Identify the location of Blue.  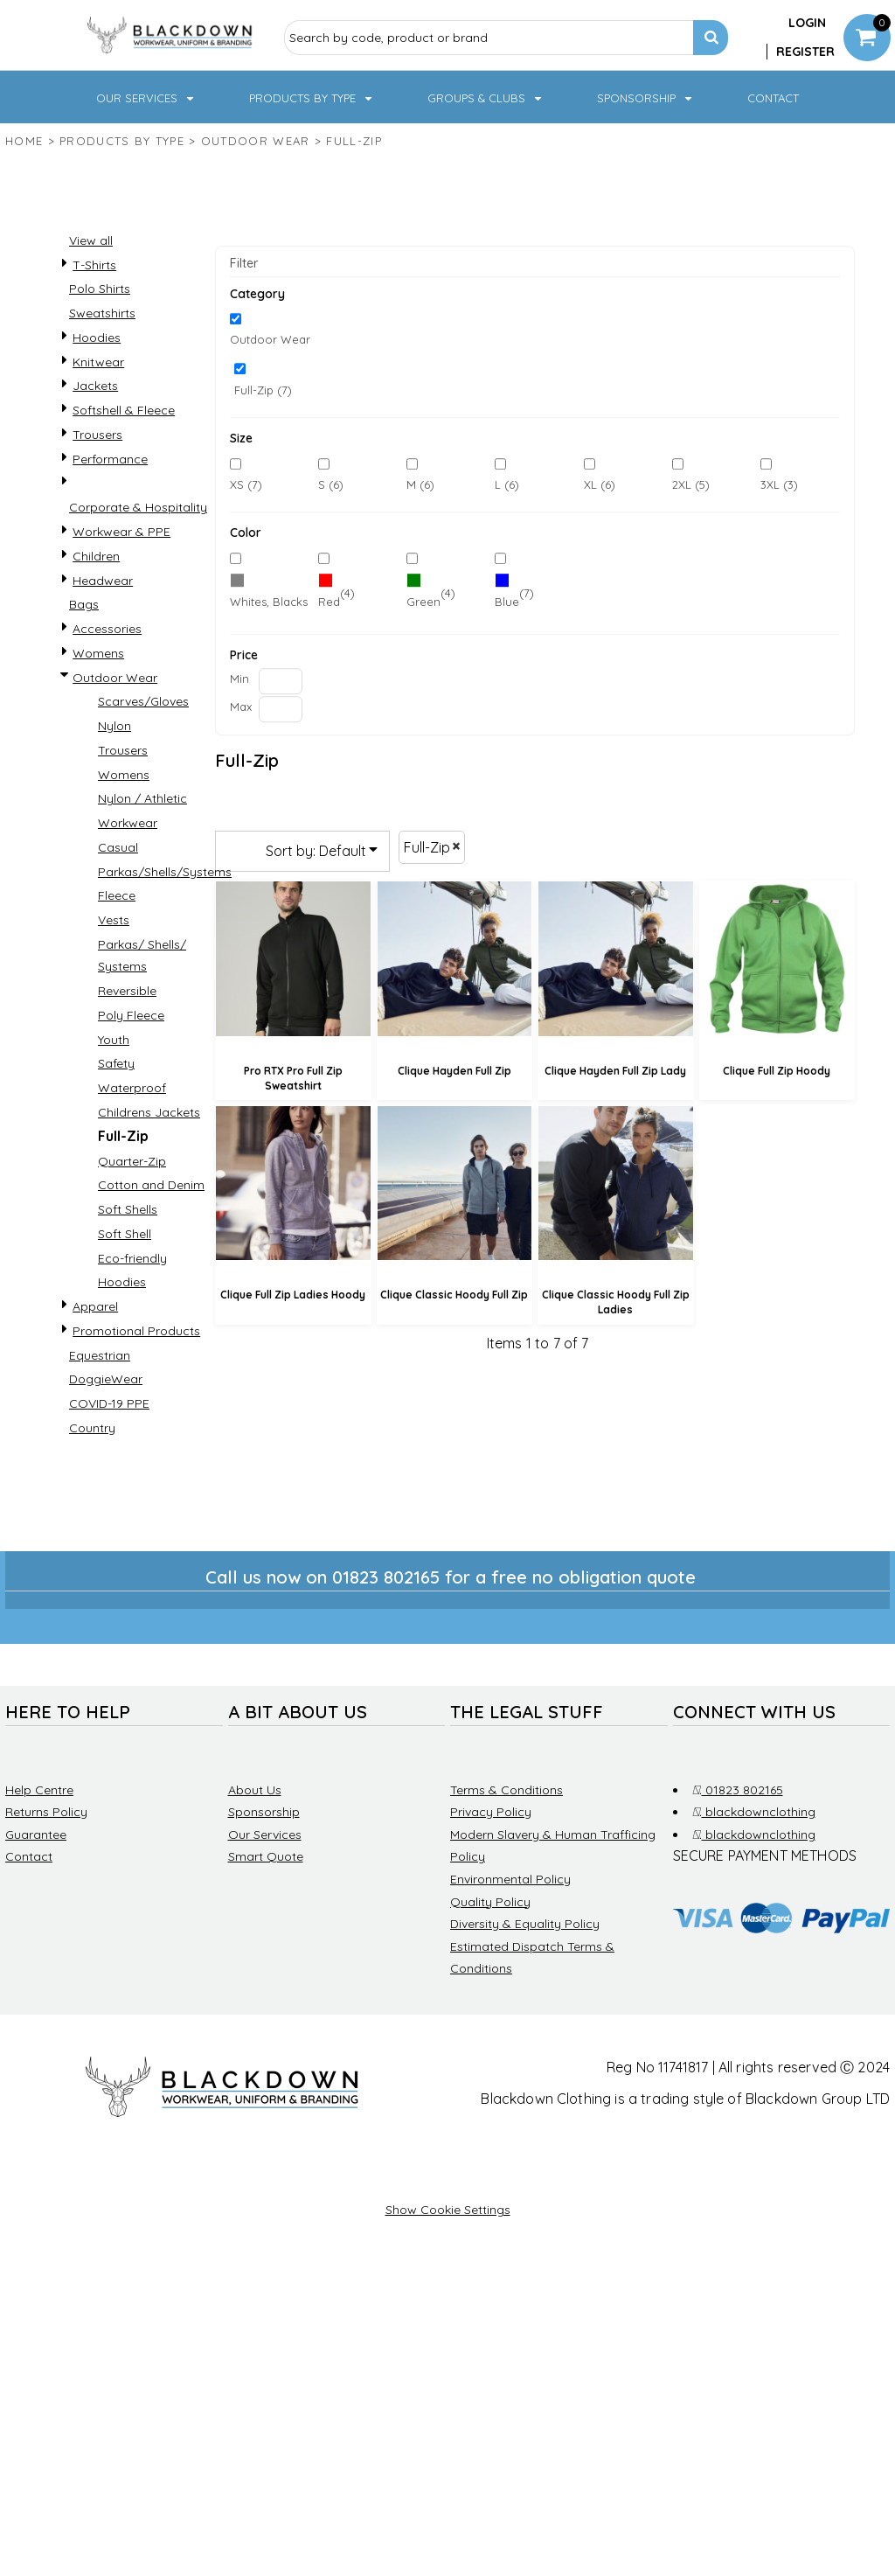
(507, 602).